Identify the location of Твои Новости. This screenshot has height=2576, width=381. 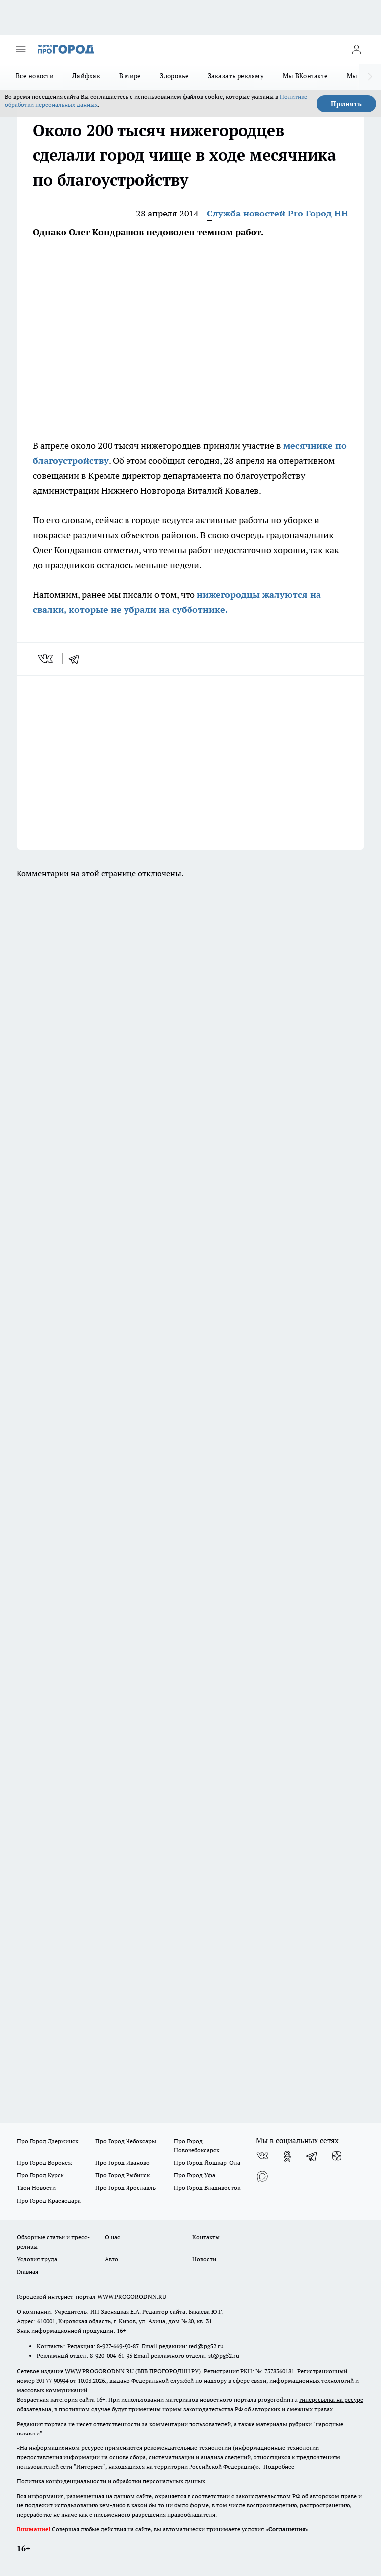
(36, 2187).